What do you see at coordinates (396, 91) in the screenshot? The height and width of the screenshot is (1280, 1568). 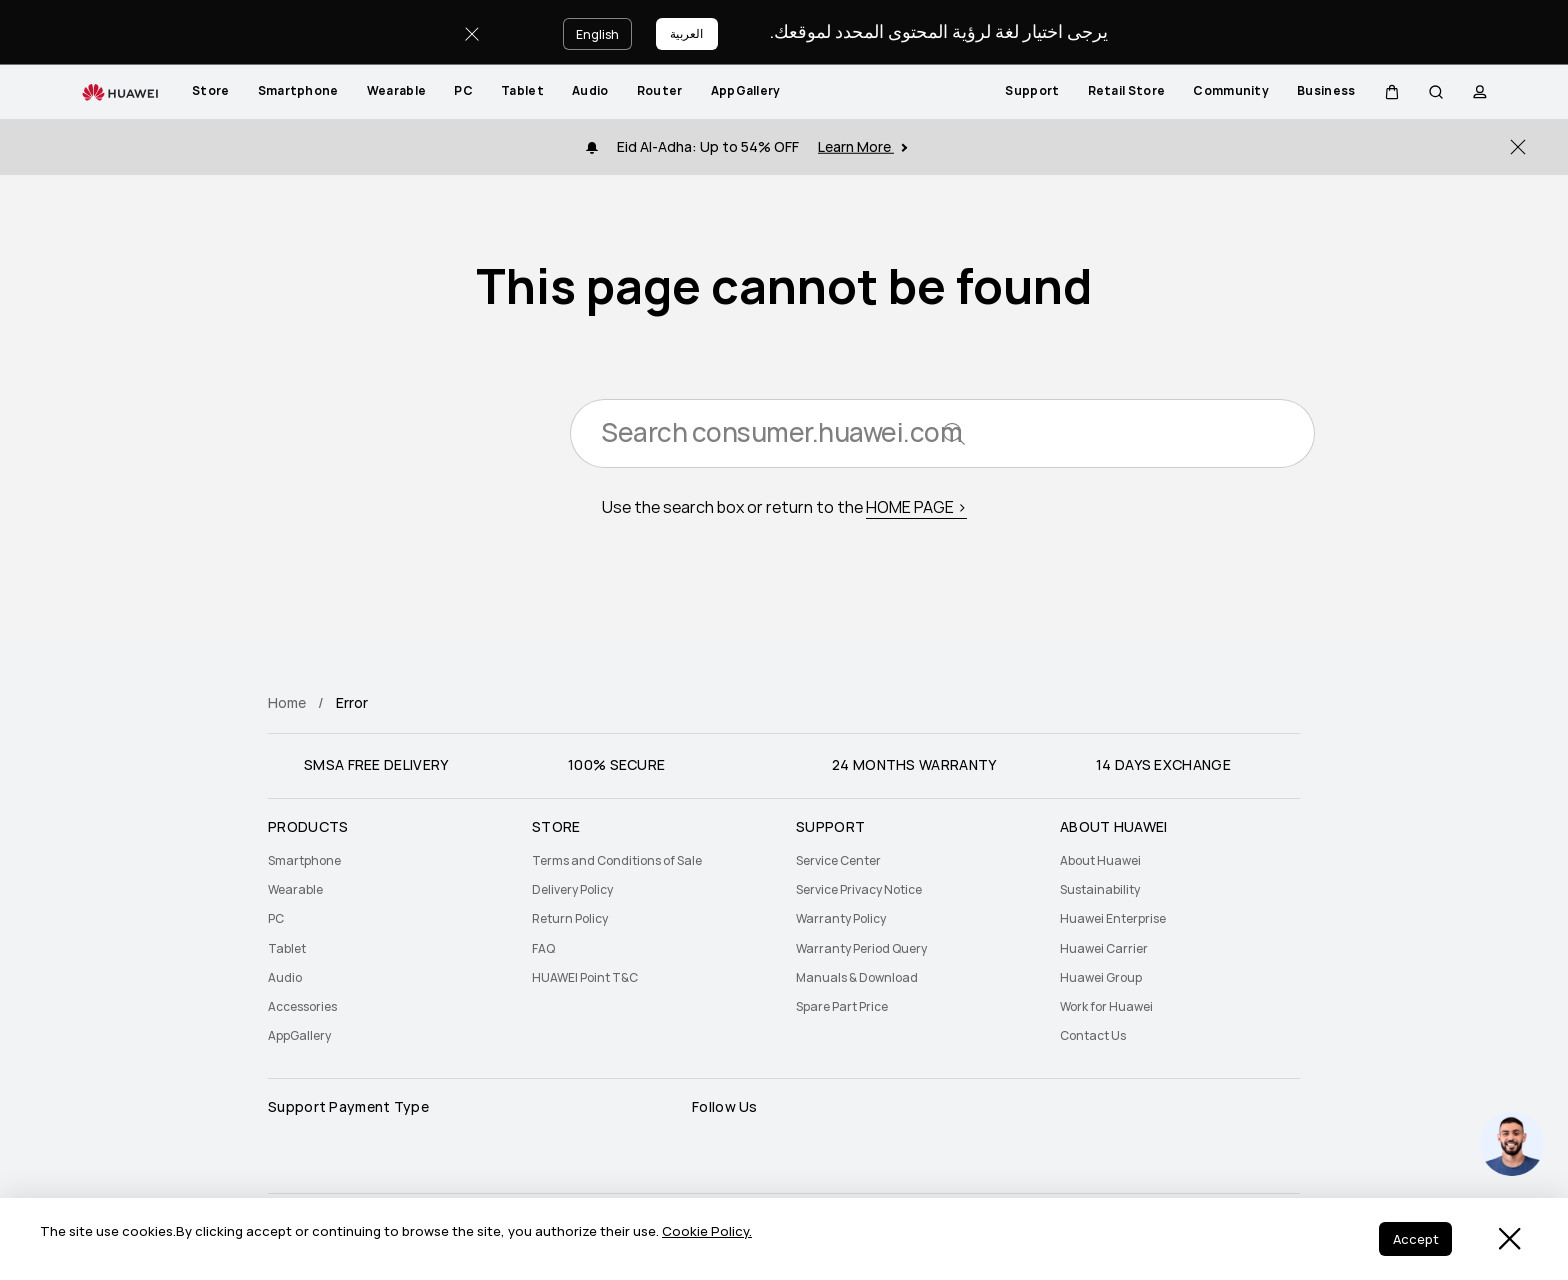 I see `Wearable` at bounding box center [396, 91].